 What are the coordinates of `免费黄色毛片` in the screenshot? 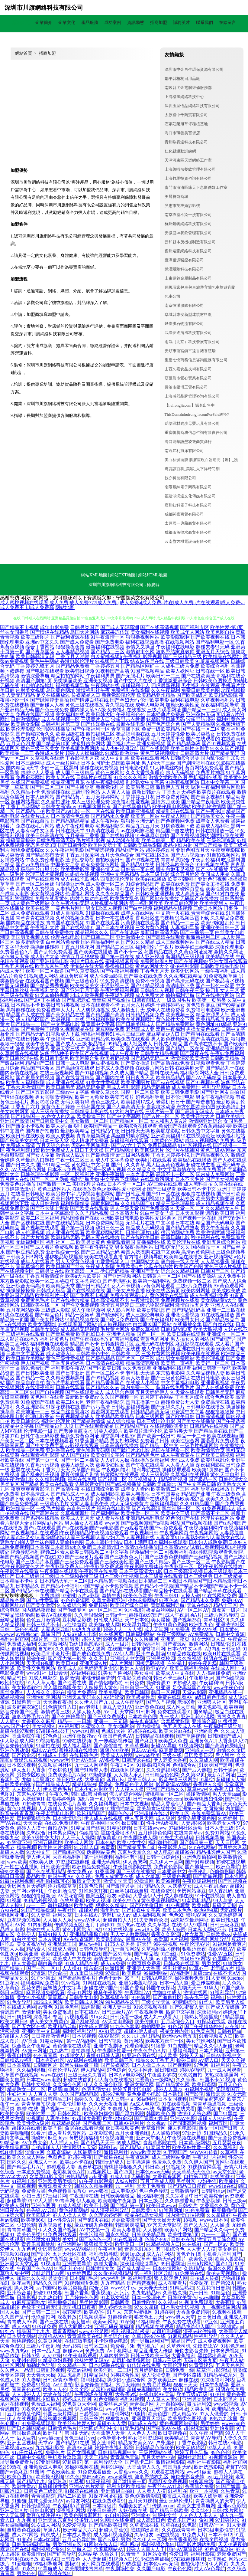 It's located at (35, 1300).